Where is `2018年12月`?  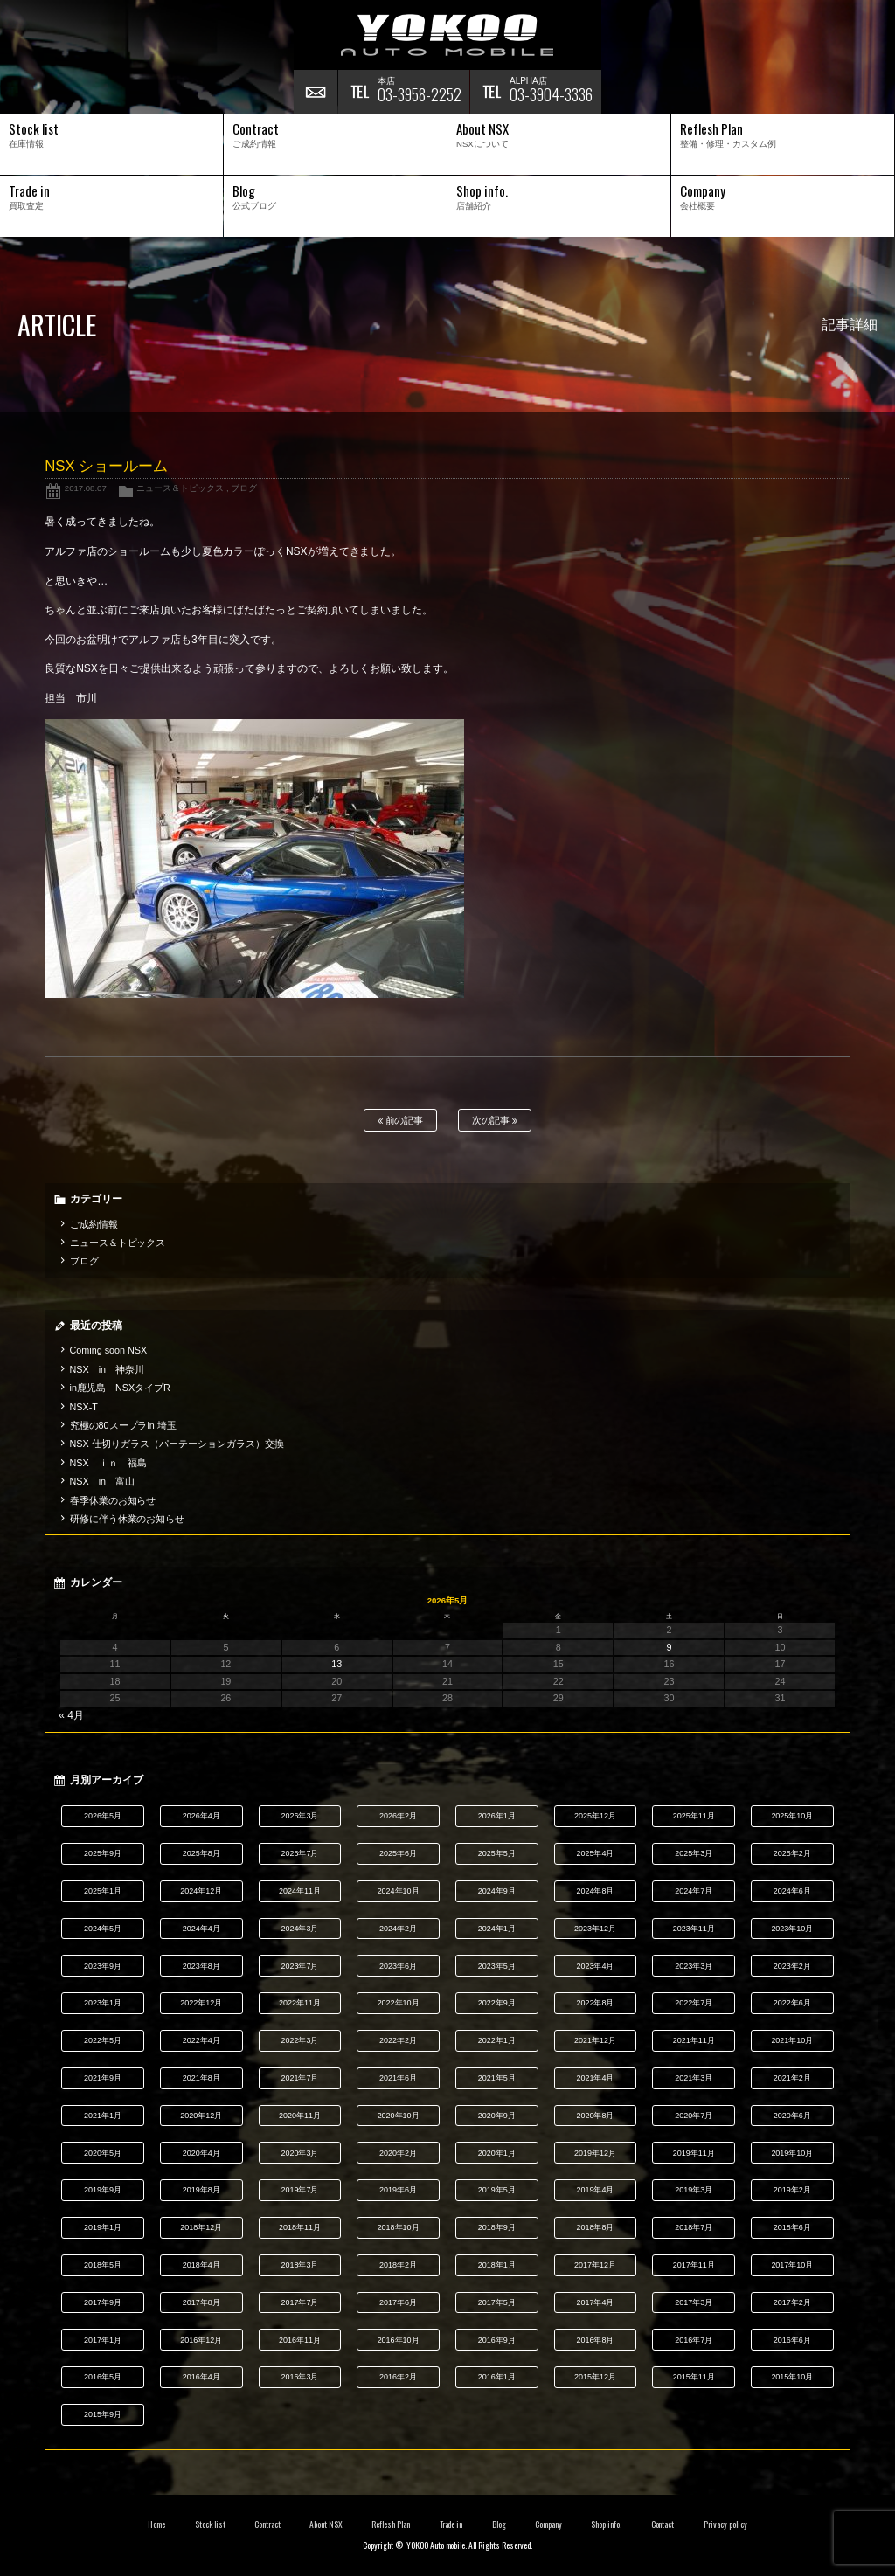
2018年12月 is located at coordinates (201, 2227).